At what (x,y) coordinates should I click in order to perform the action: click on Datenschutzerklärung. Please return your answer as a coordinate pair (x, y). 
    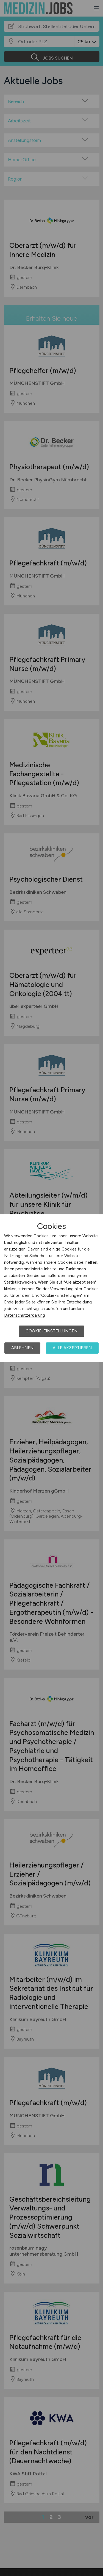
    Looking at the image, I should click on (24, 1315).